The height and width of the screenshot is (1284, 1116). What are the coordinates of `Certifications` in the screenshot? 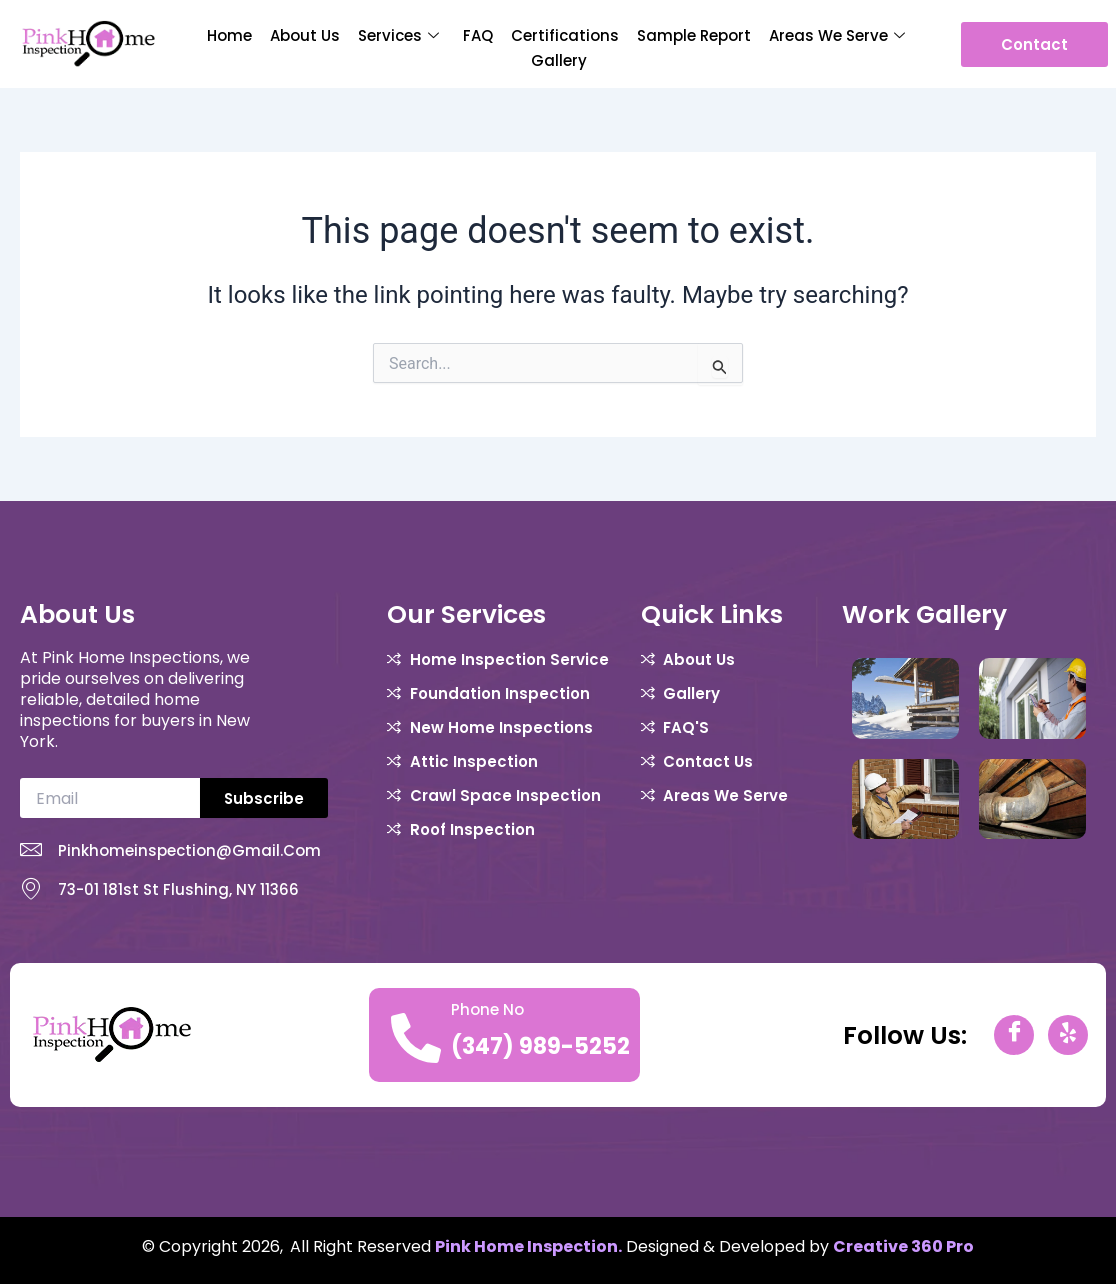 It's located at (565, 35).